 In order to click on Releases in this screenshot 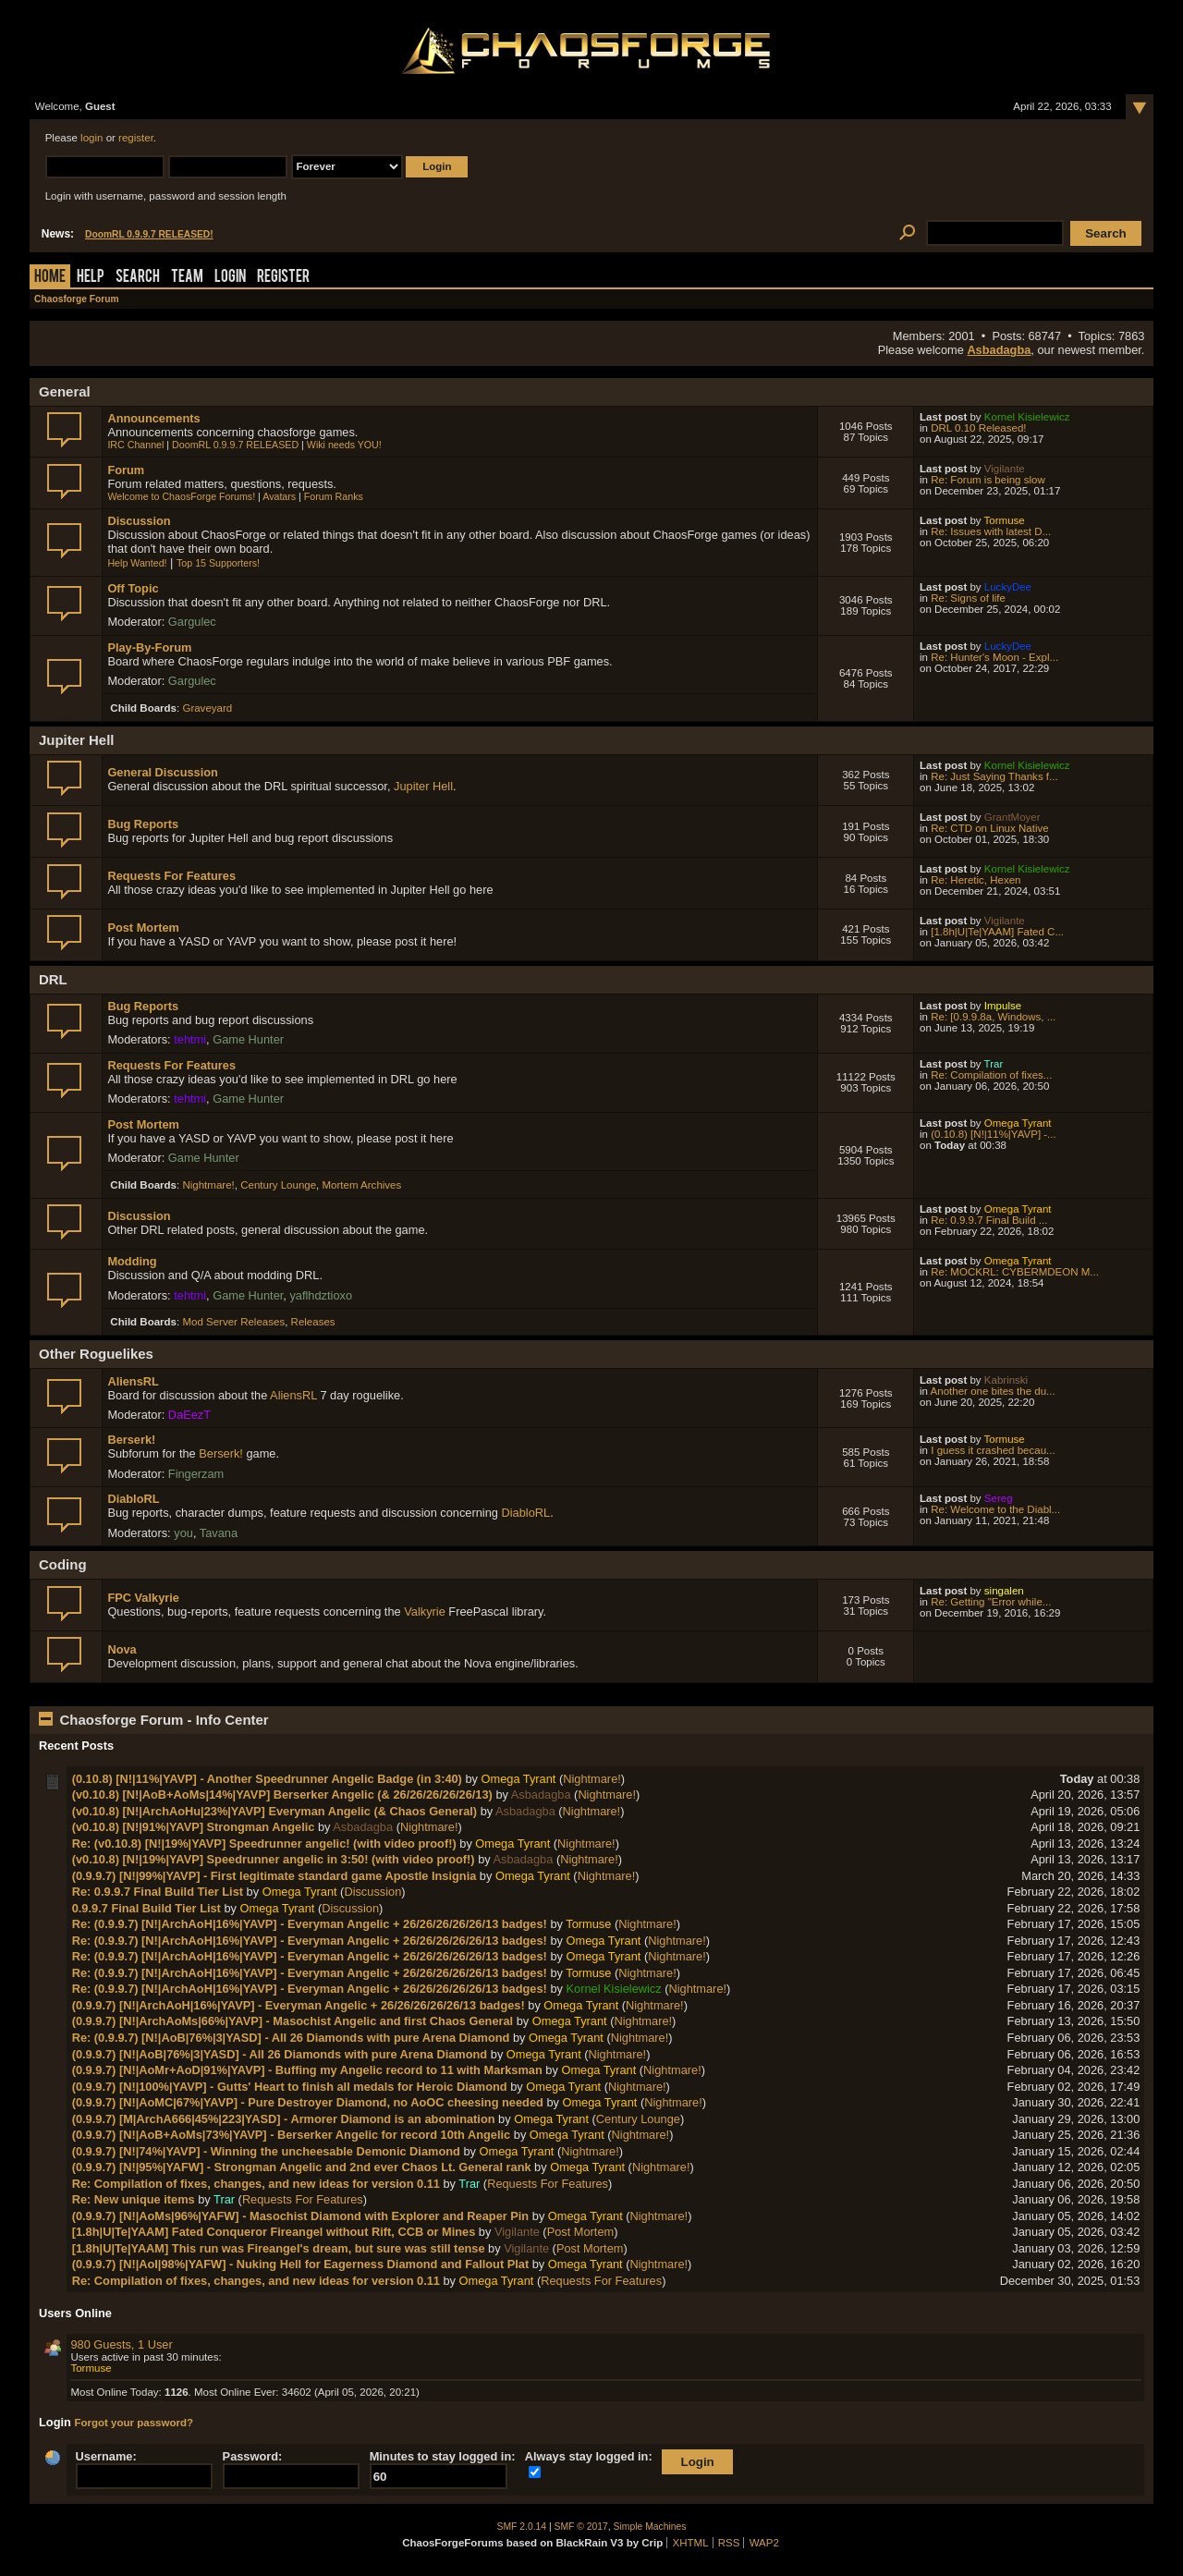, I will do `click(313, 1321)`.